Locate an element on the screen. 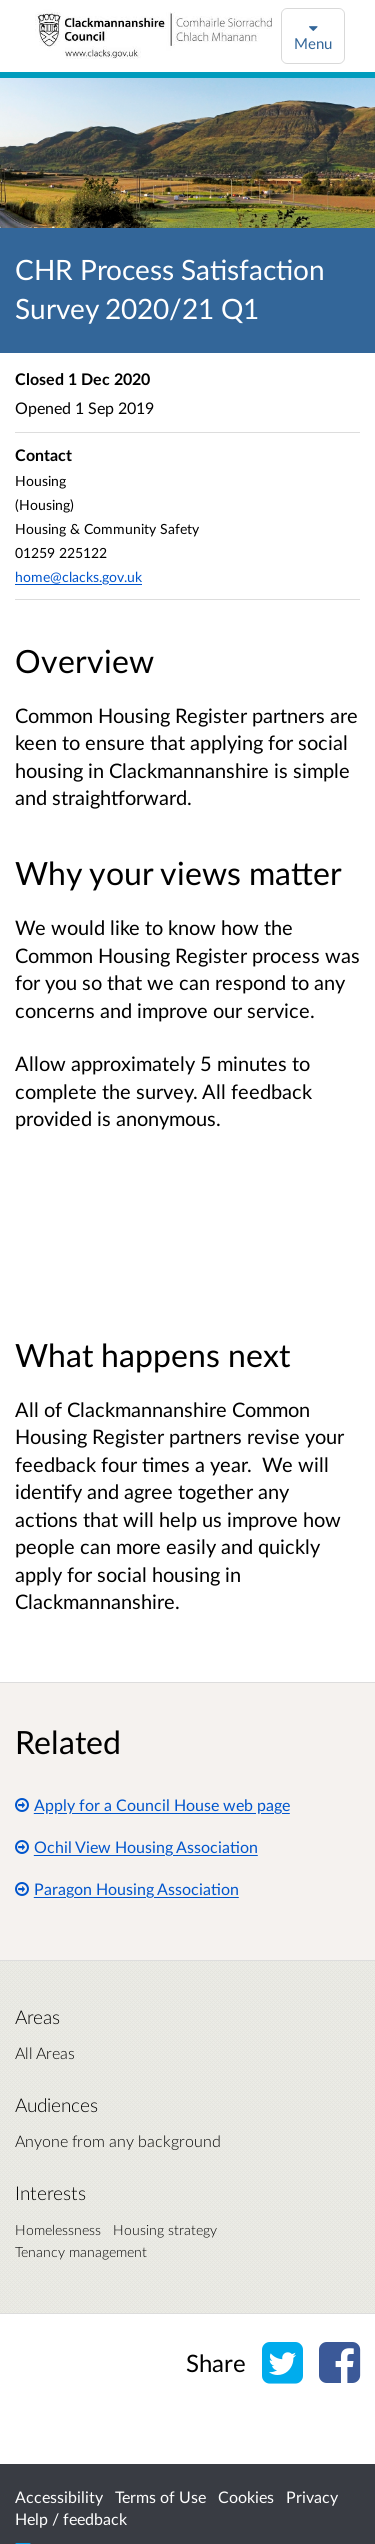  Help / feedback is located at coordinates (71, 2518).